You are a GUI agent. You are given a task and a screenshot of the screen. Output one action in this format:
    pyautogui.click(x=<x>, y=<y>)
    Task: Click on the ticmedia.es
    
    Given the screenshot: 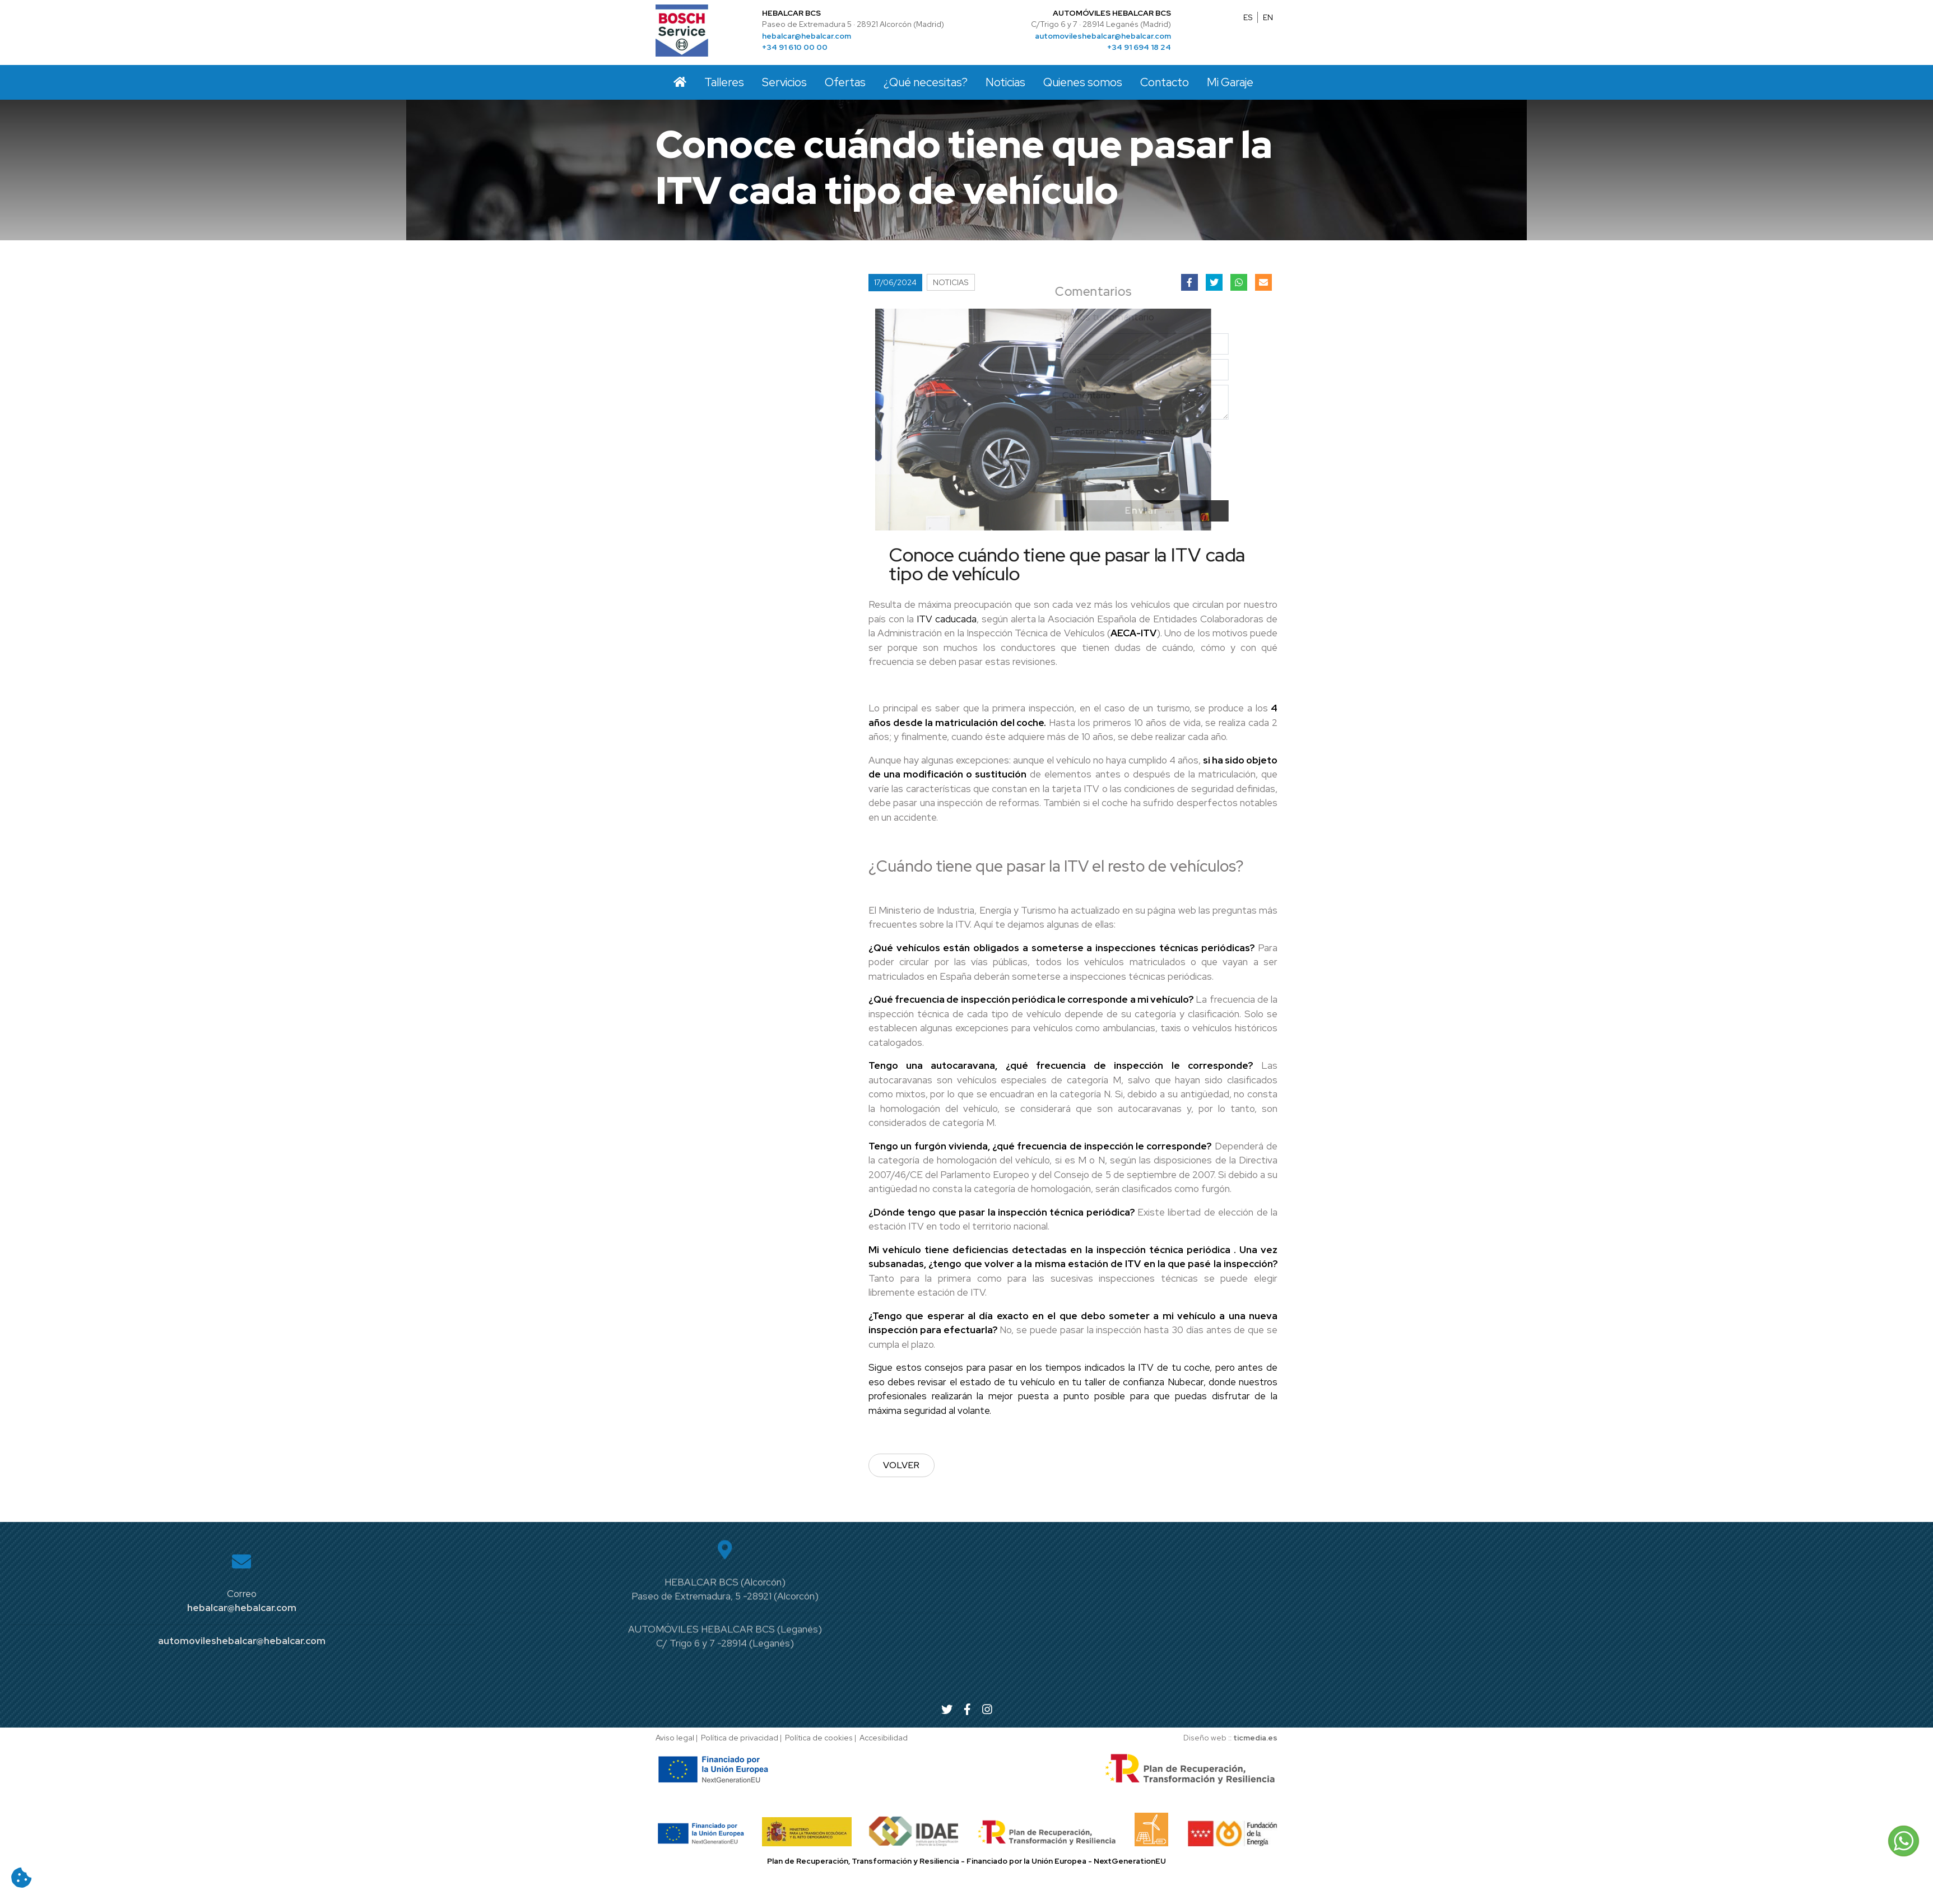 What is the action you would take?
    pyautogui.click(x=1255, y=1738)
    